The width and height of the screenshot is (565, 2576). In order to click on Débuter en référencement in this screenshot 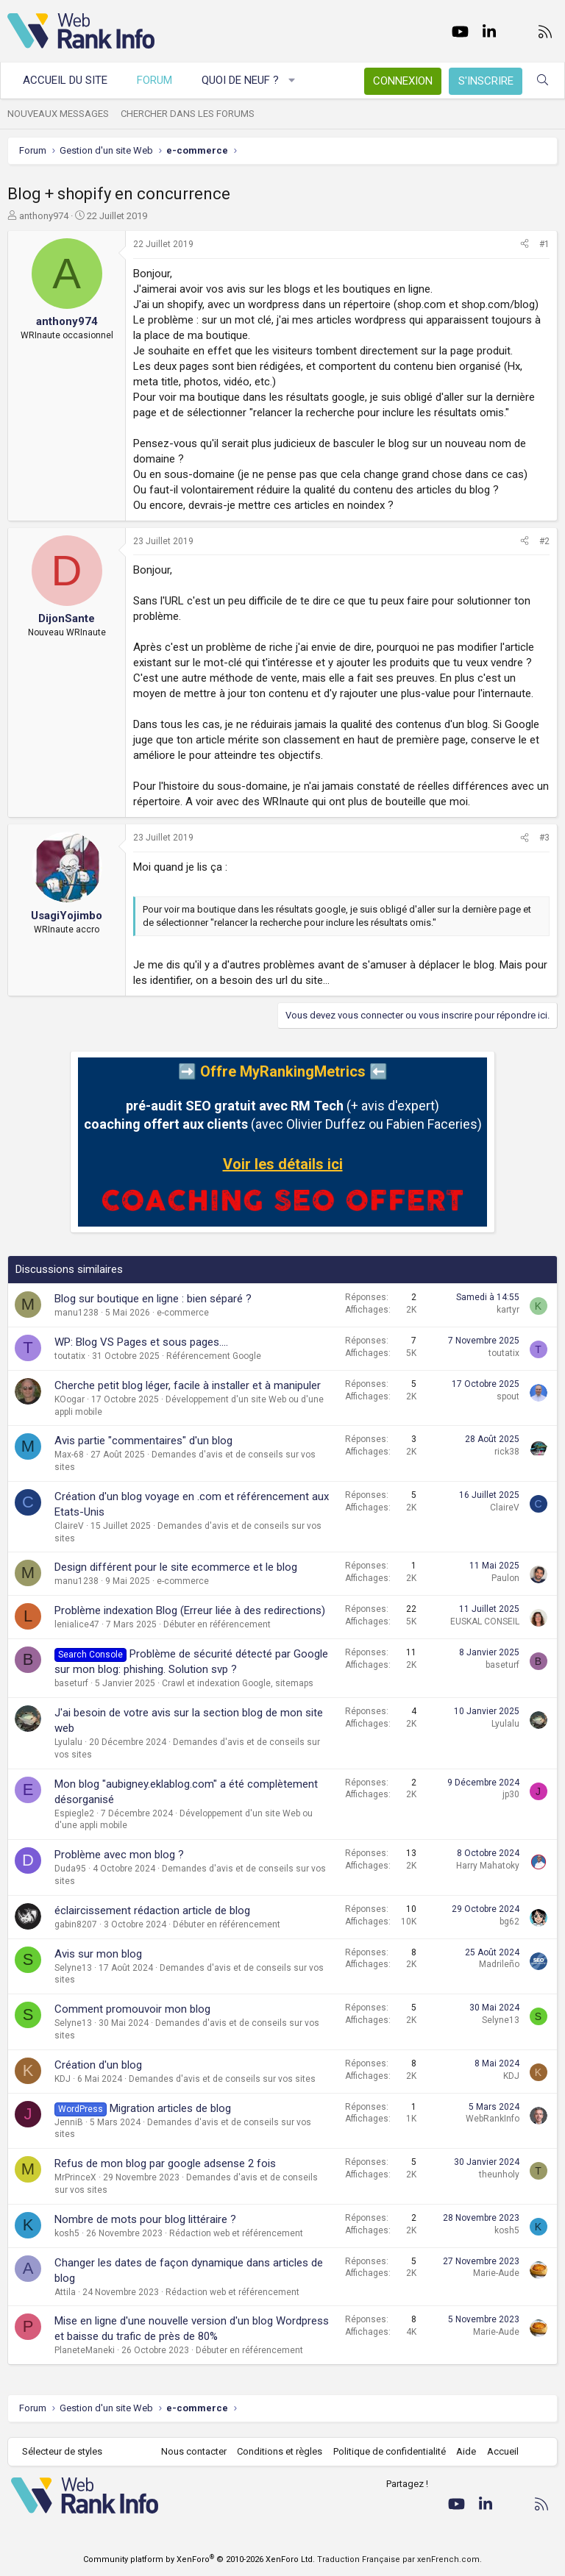, I will do `click(217, 1624)`.